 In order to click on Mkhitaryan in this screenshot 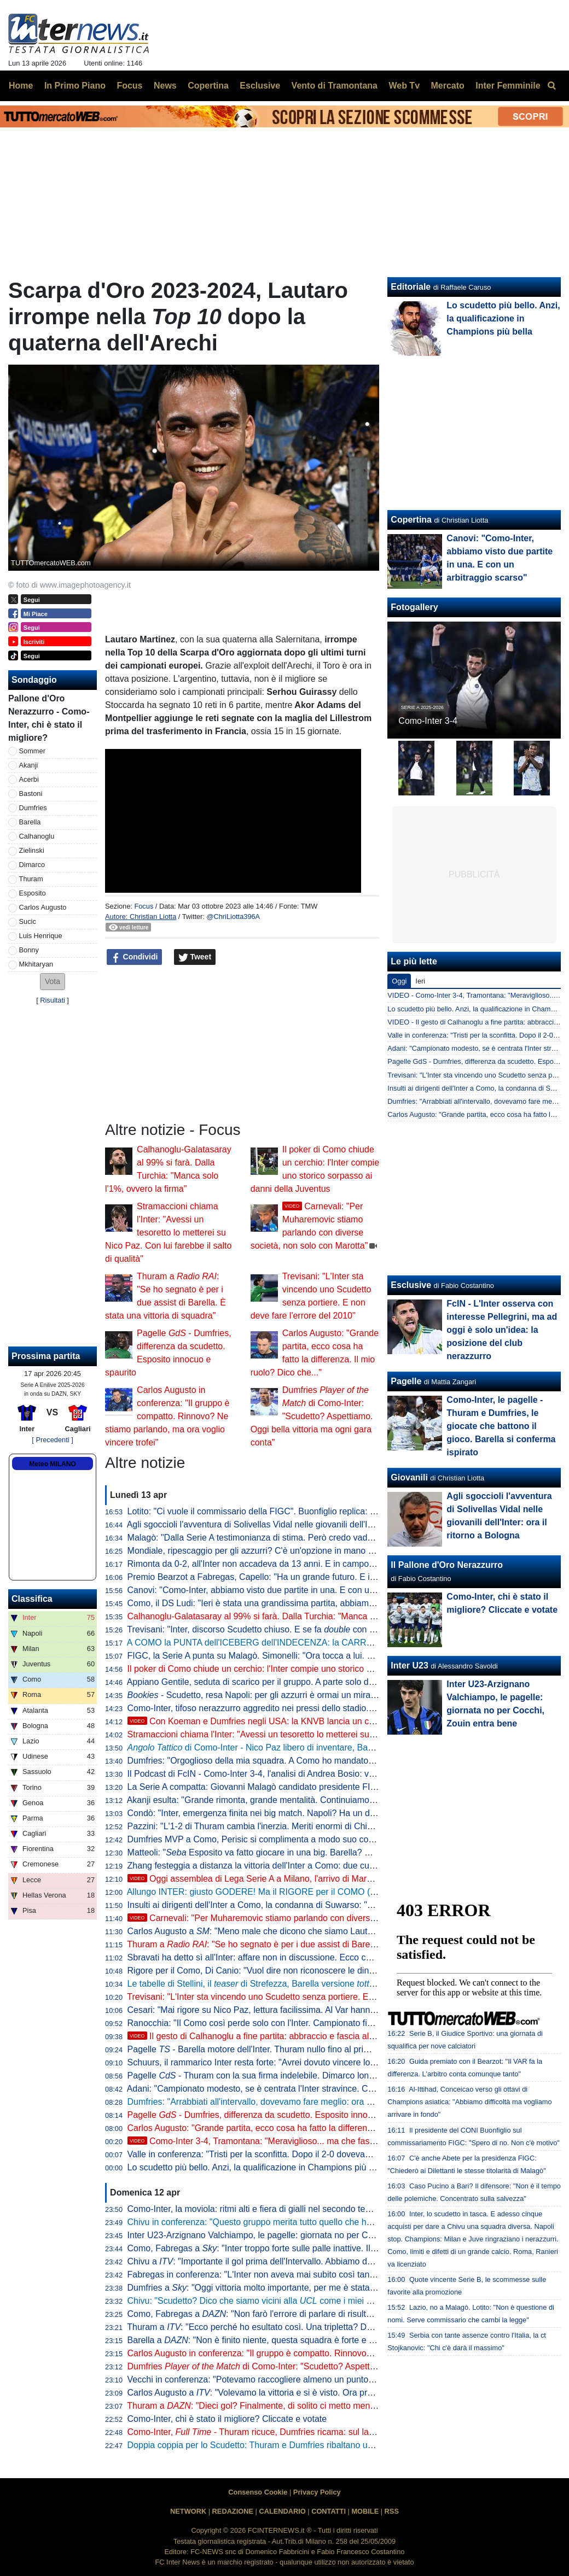, I will do `click(36, 964)`.